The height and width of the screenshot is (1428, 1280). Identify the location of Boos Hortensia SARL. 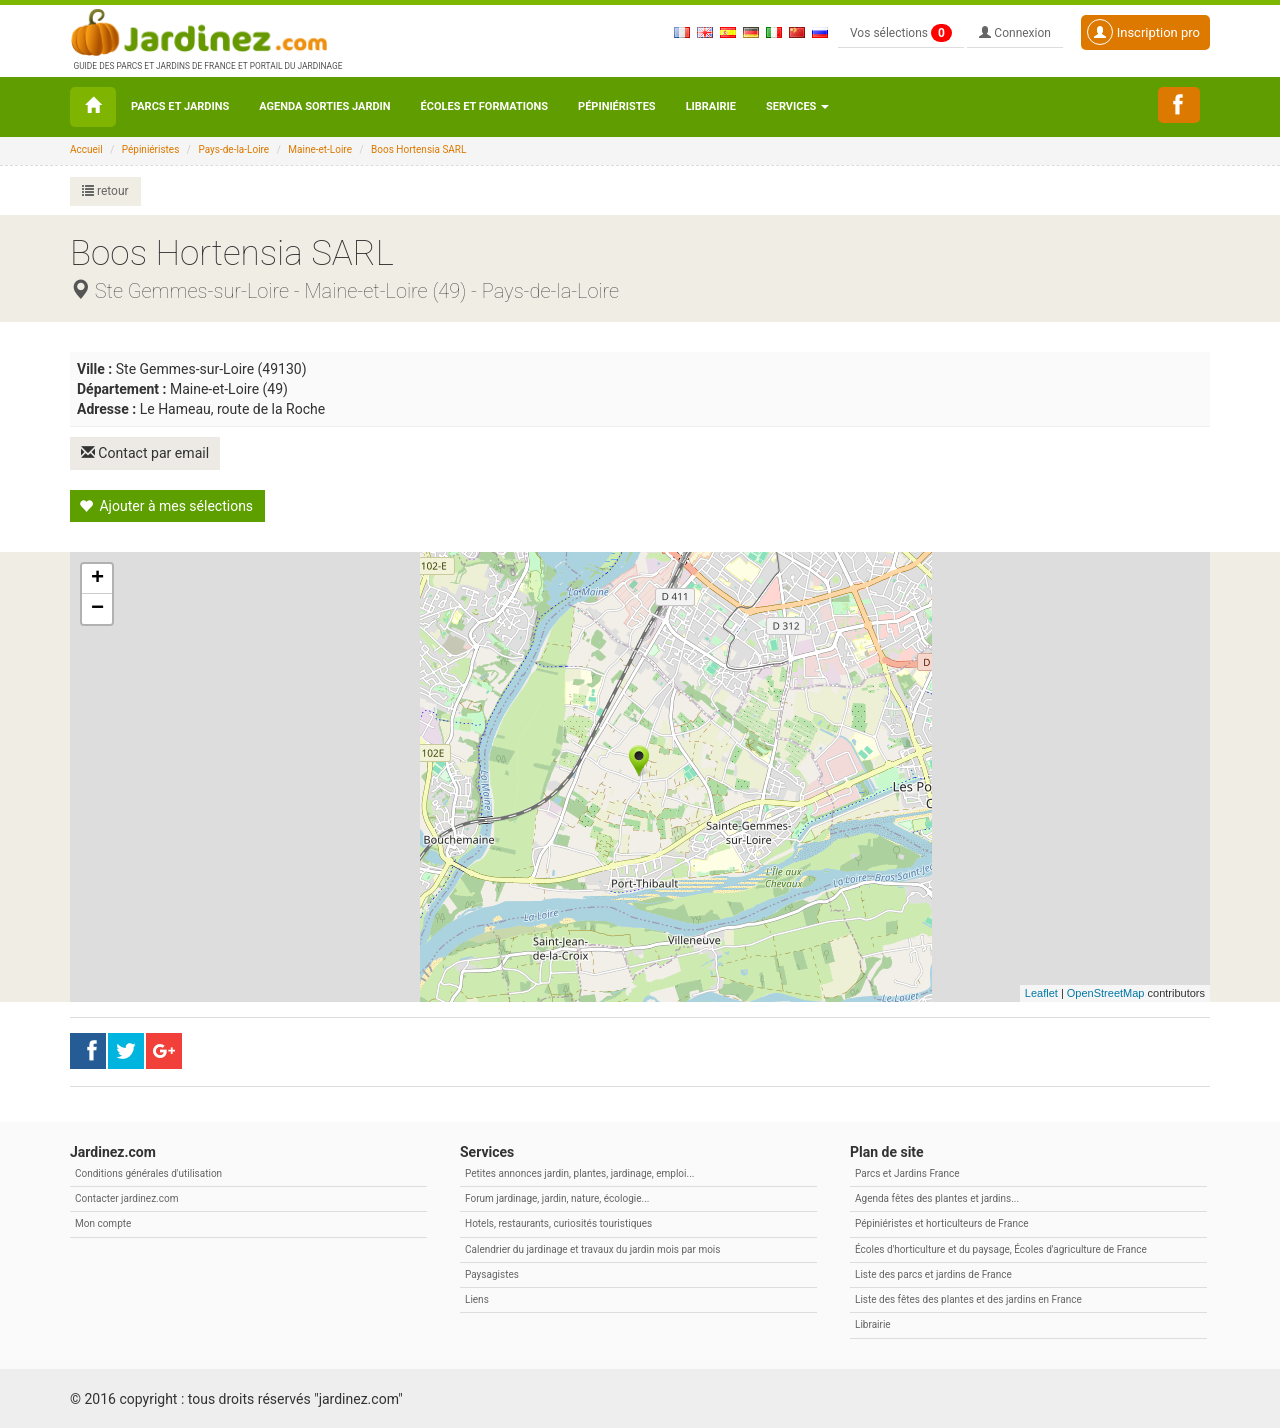
(418, 149).